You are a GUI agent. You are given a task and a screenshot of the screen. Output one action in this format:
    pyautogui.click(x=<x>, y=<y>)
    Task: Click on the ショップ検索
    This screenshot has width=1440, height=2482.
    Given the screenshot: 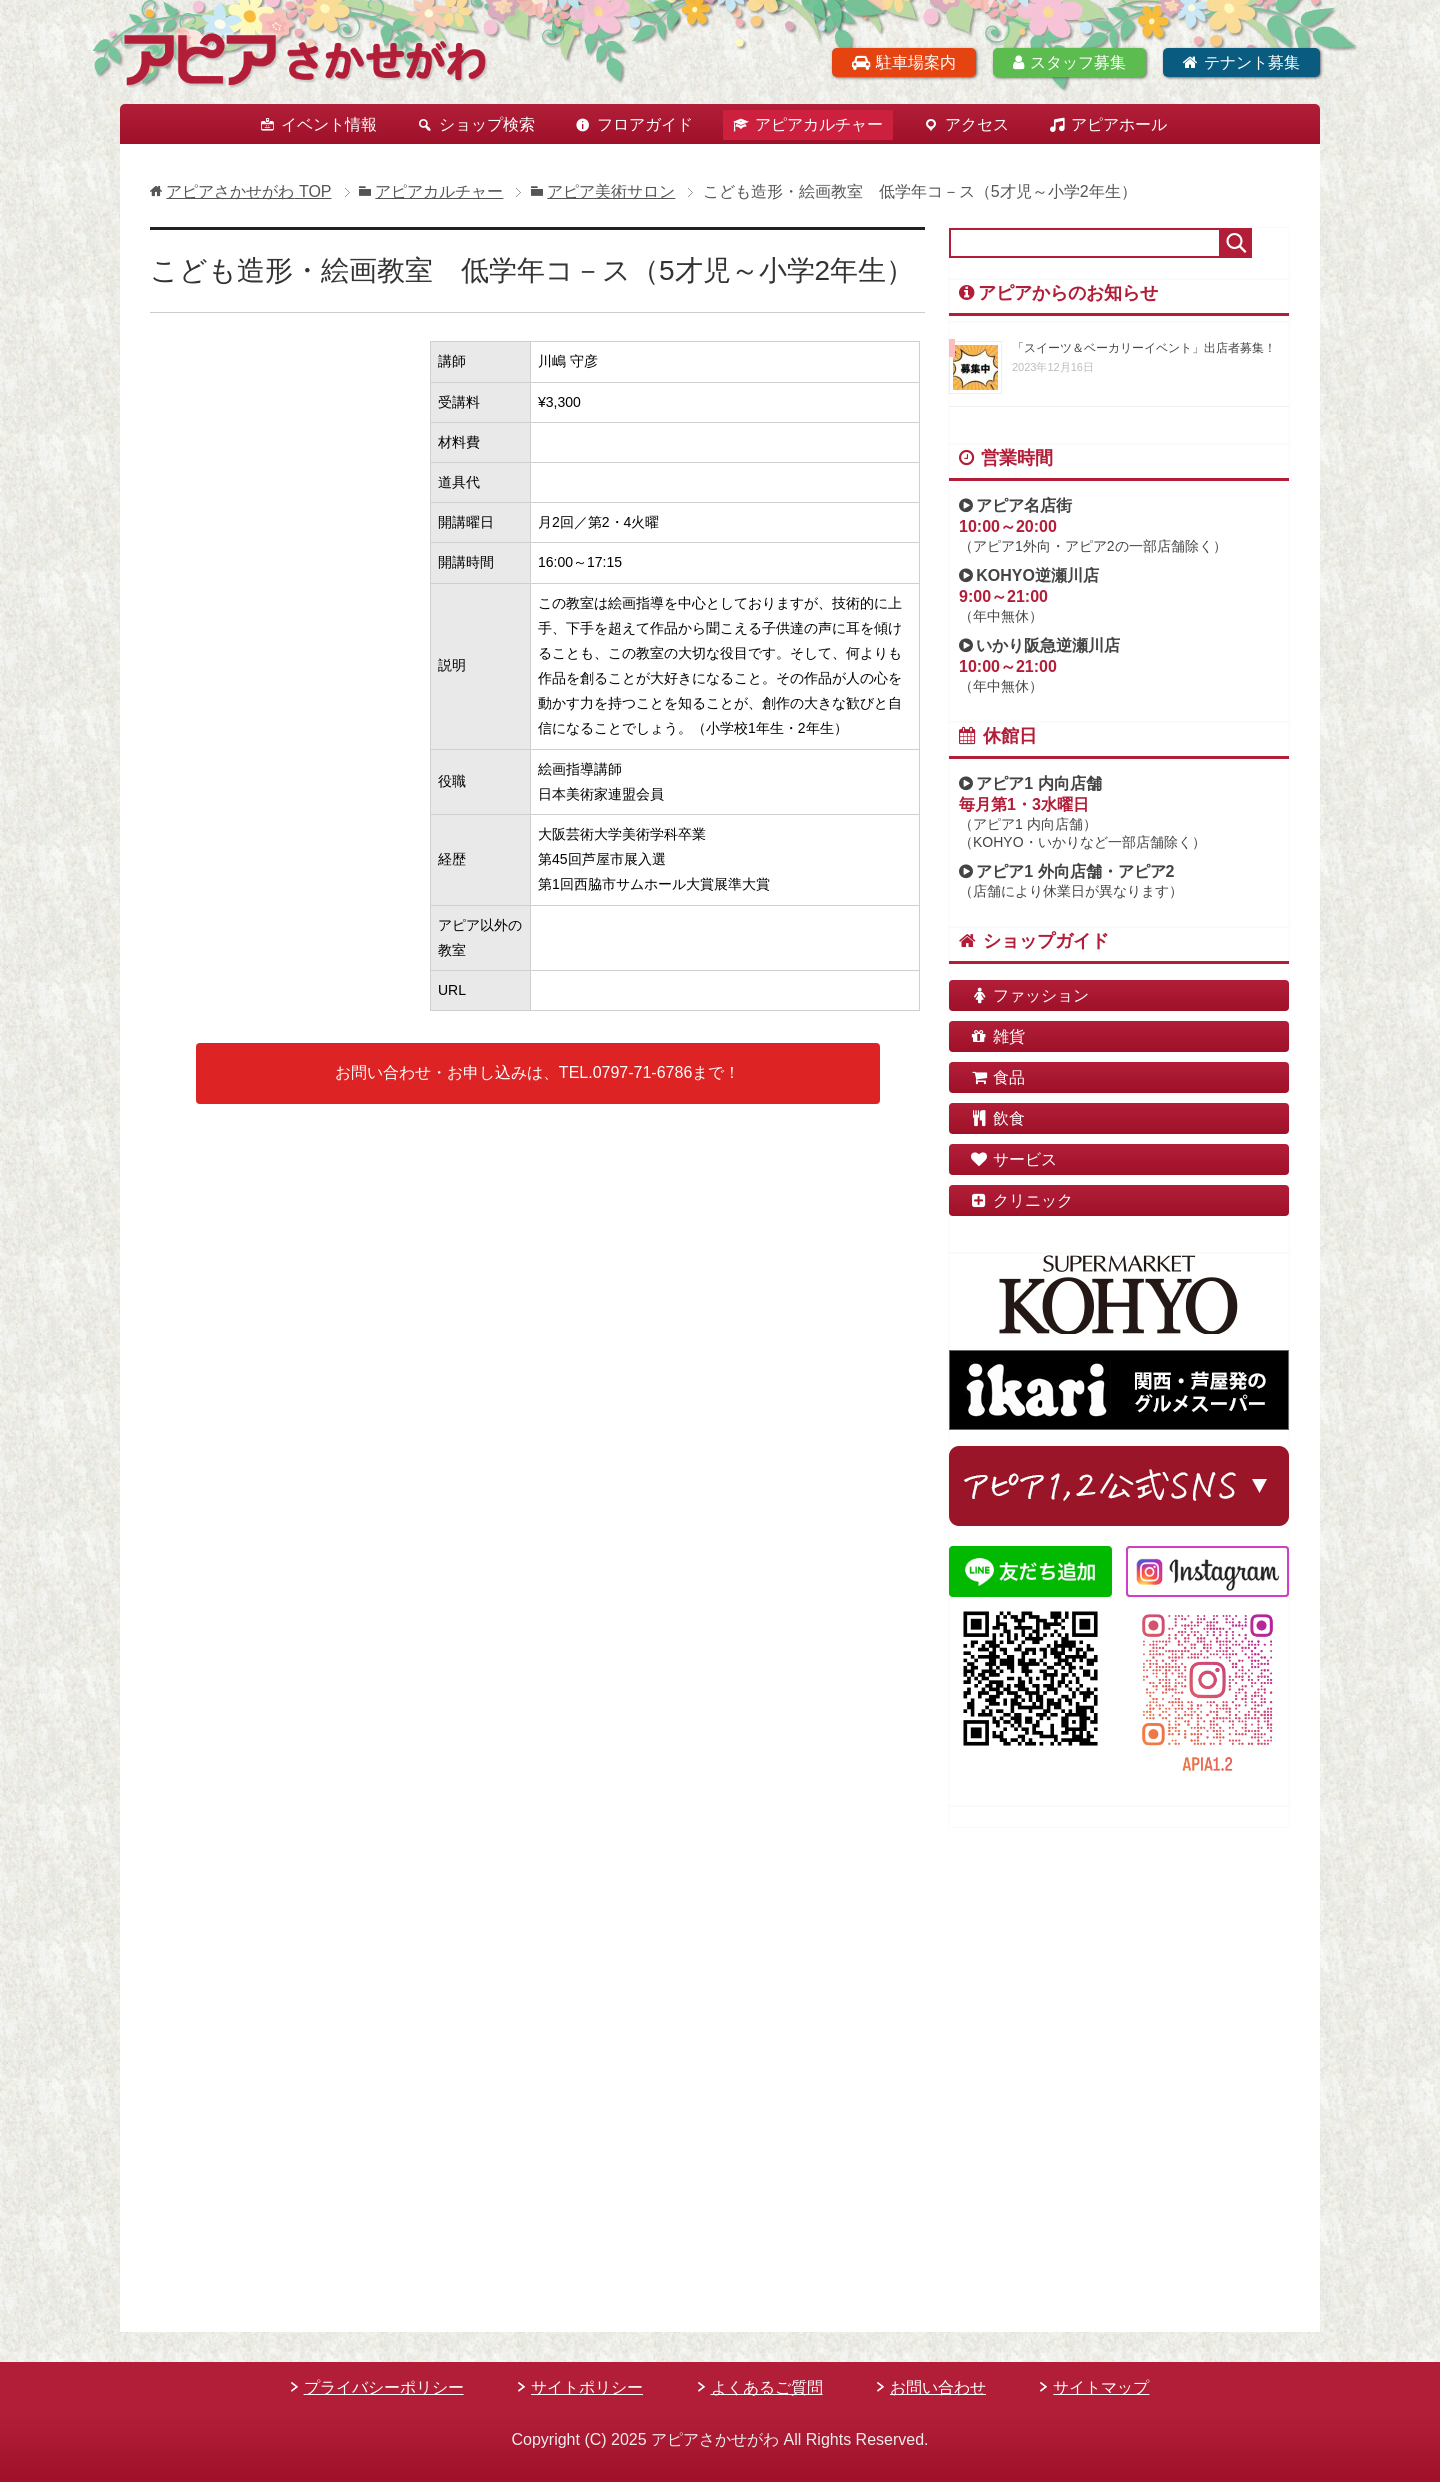 What is the action you would take?
    pyautogui.click(x=487, y=124)
    